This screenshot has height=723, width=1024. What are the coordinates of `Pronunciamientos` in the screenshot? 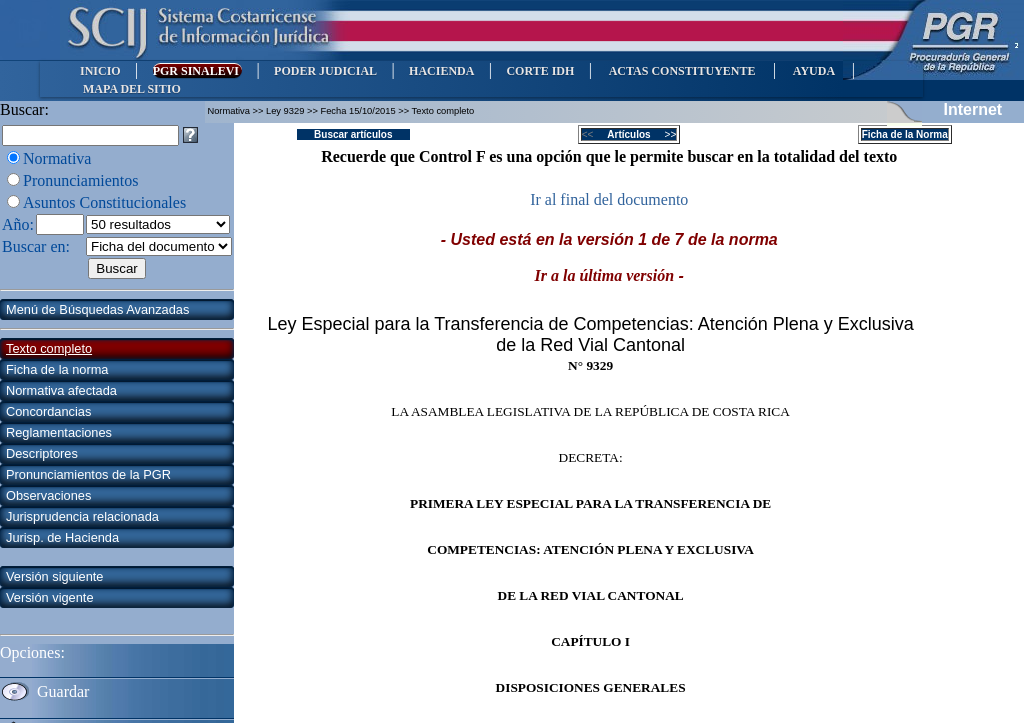 It's located at (81, 180).